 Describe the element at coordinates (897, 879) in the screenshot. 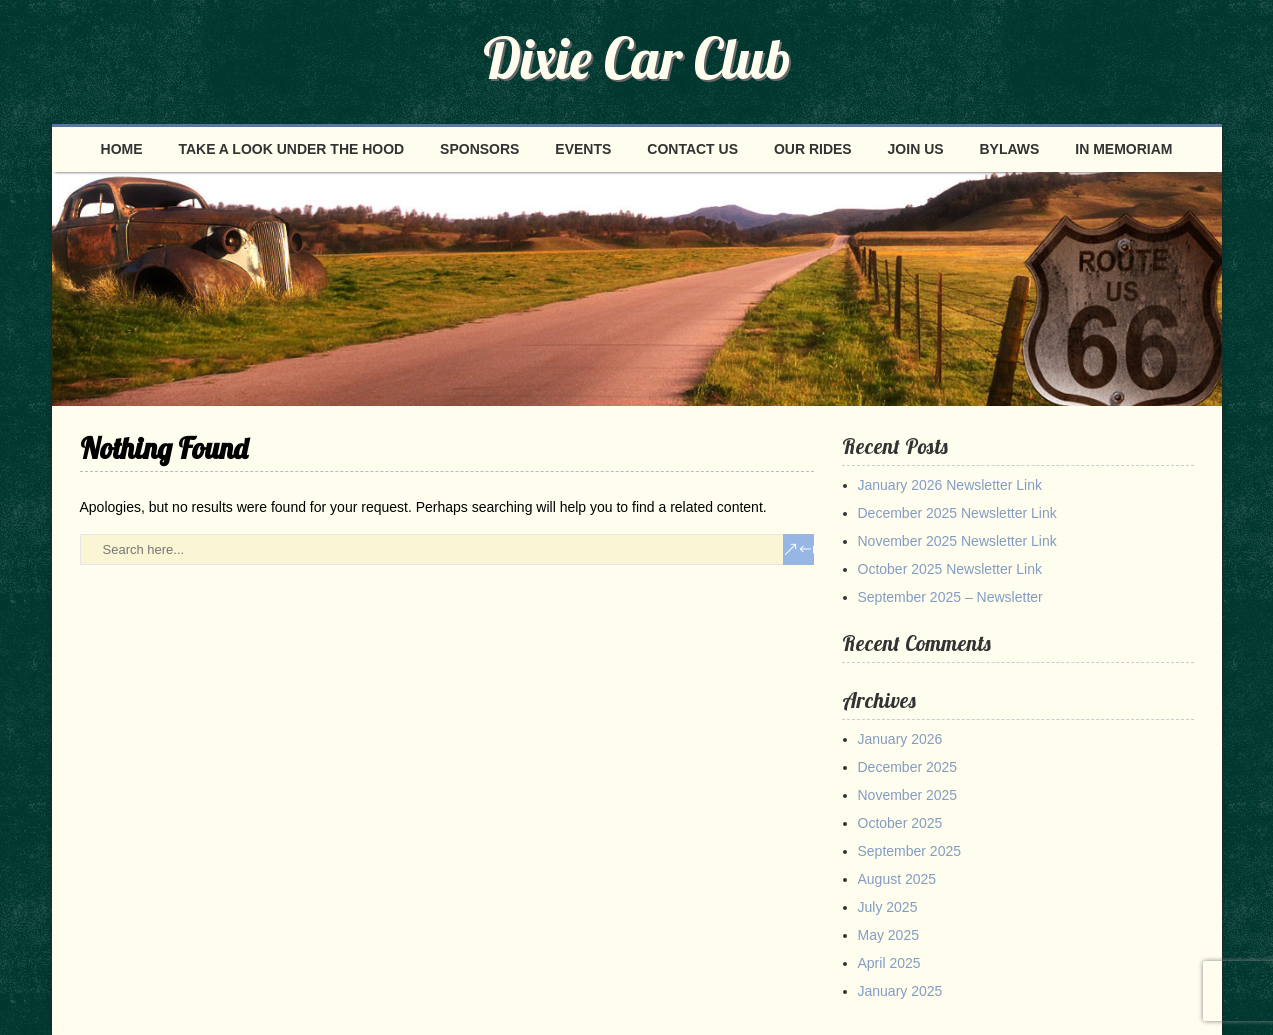

I see `August 2025` at that location.